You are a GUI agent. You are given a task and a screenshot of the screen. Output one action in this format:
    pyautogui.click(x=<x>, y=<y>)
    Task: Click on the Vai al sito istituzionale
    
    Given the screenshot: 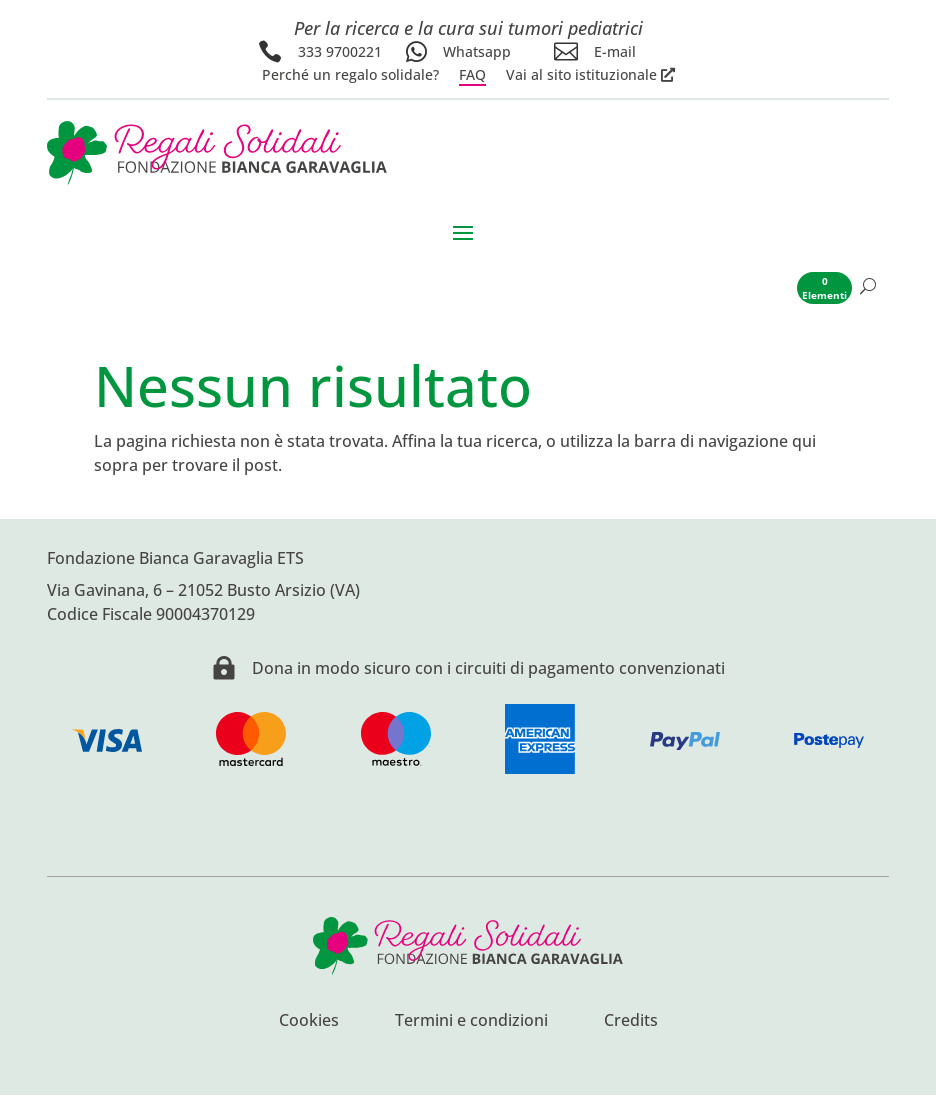 What is the action you would take?
    pyautogui.click(x=581, y=75)
    